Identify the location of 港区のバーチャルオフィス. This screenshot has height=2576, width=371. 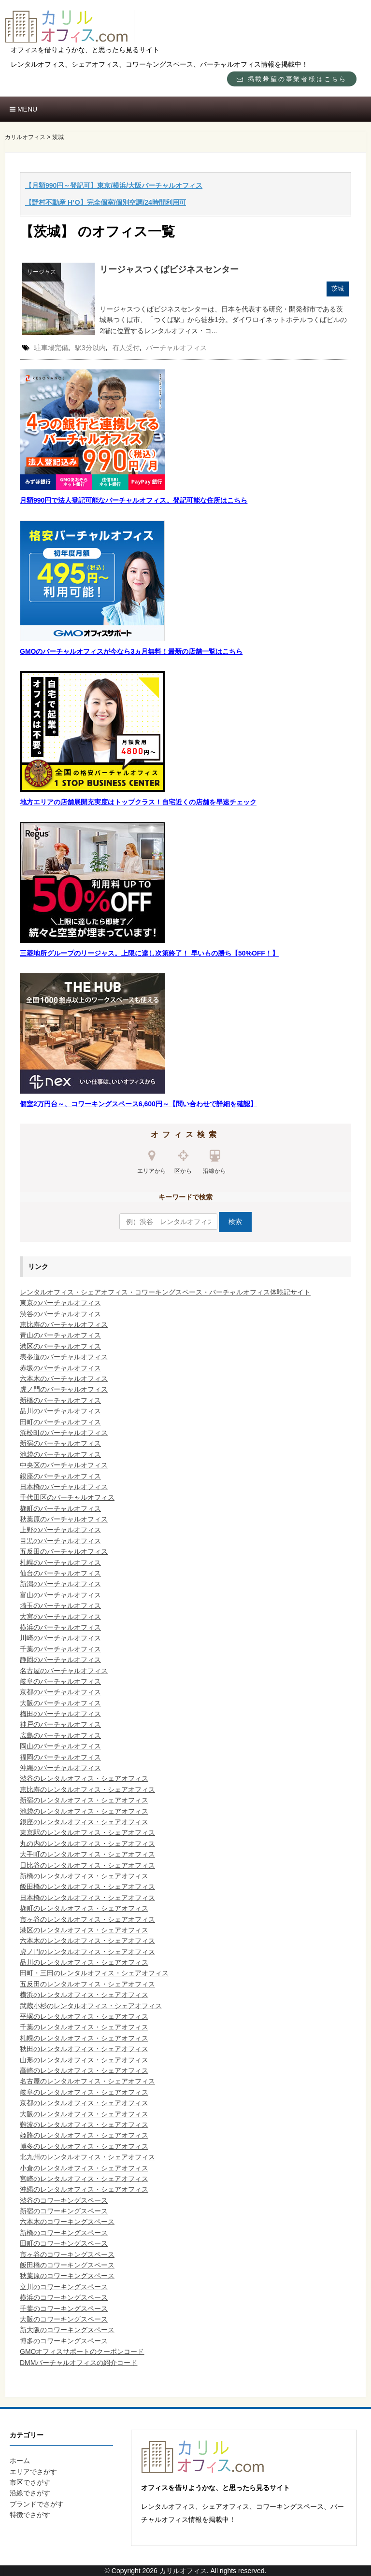
(60, 1346).